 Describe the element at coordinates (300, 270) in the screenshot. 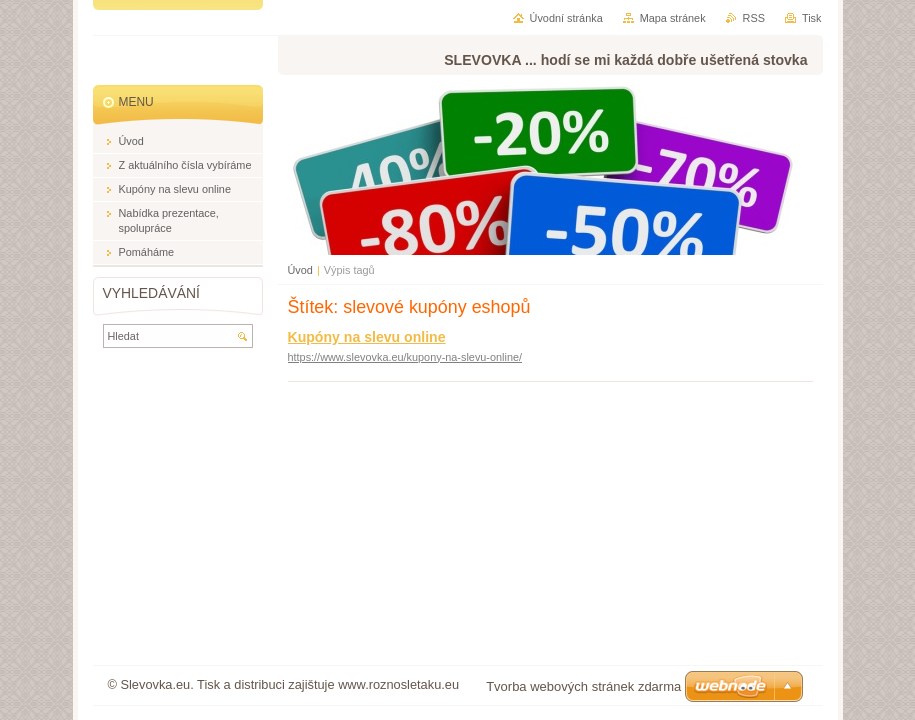

I see `Úvod` at that location.